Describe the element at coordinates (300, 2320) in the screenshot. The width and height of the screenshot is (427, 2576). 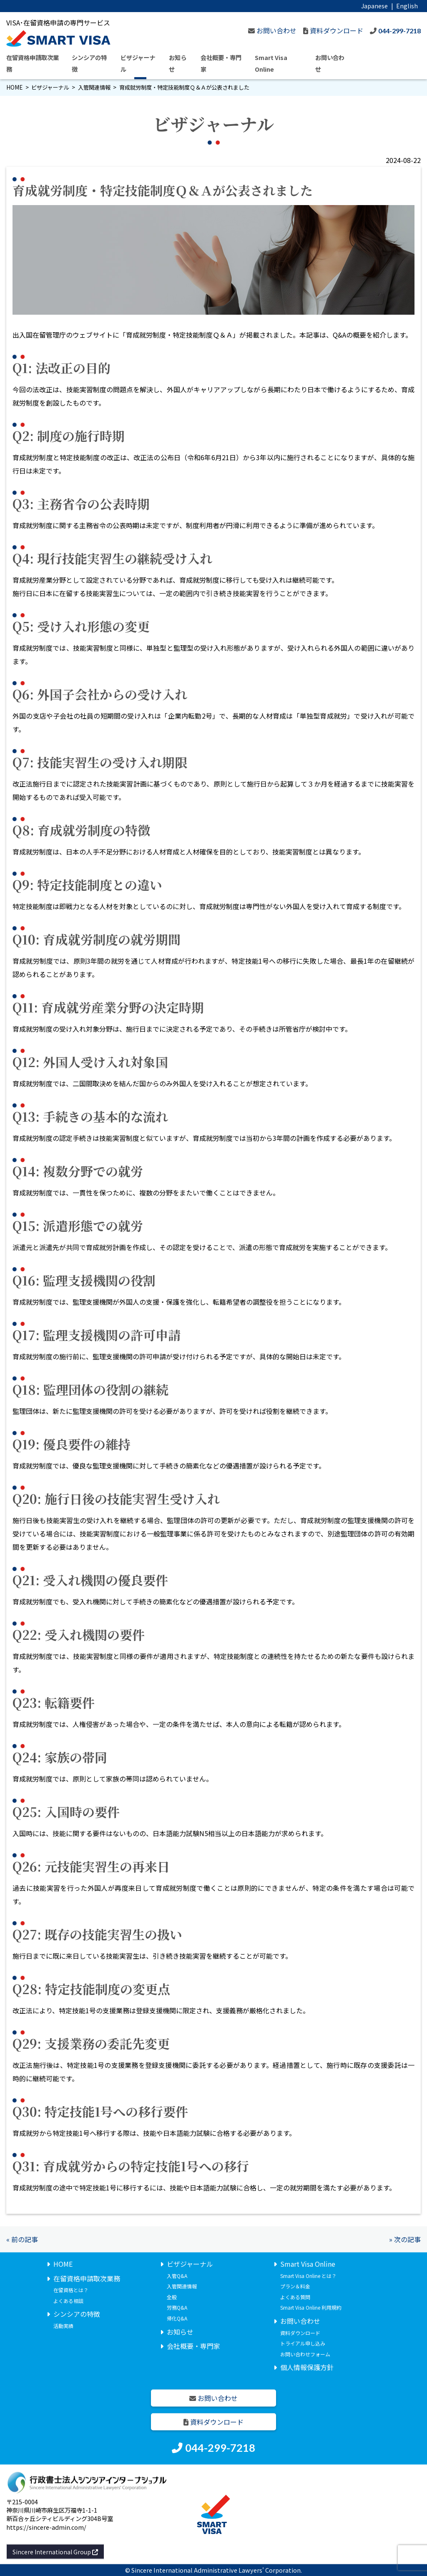
I see `お問い合わせ` at that location.